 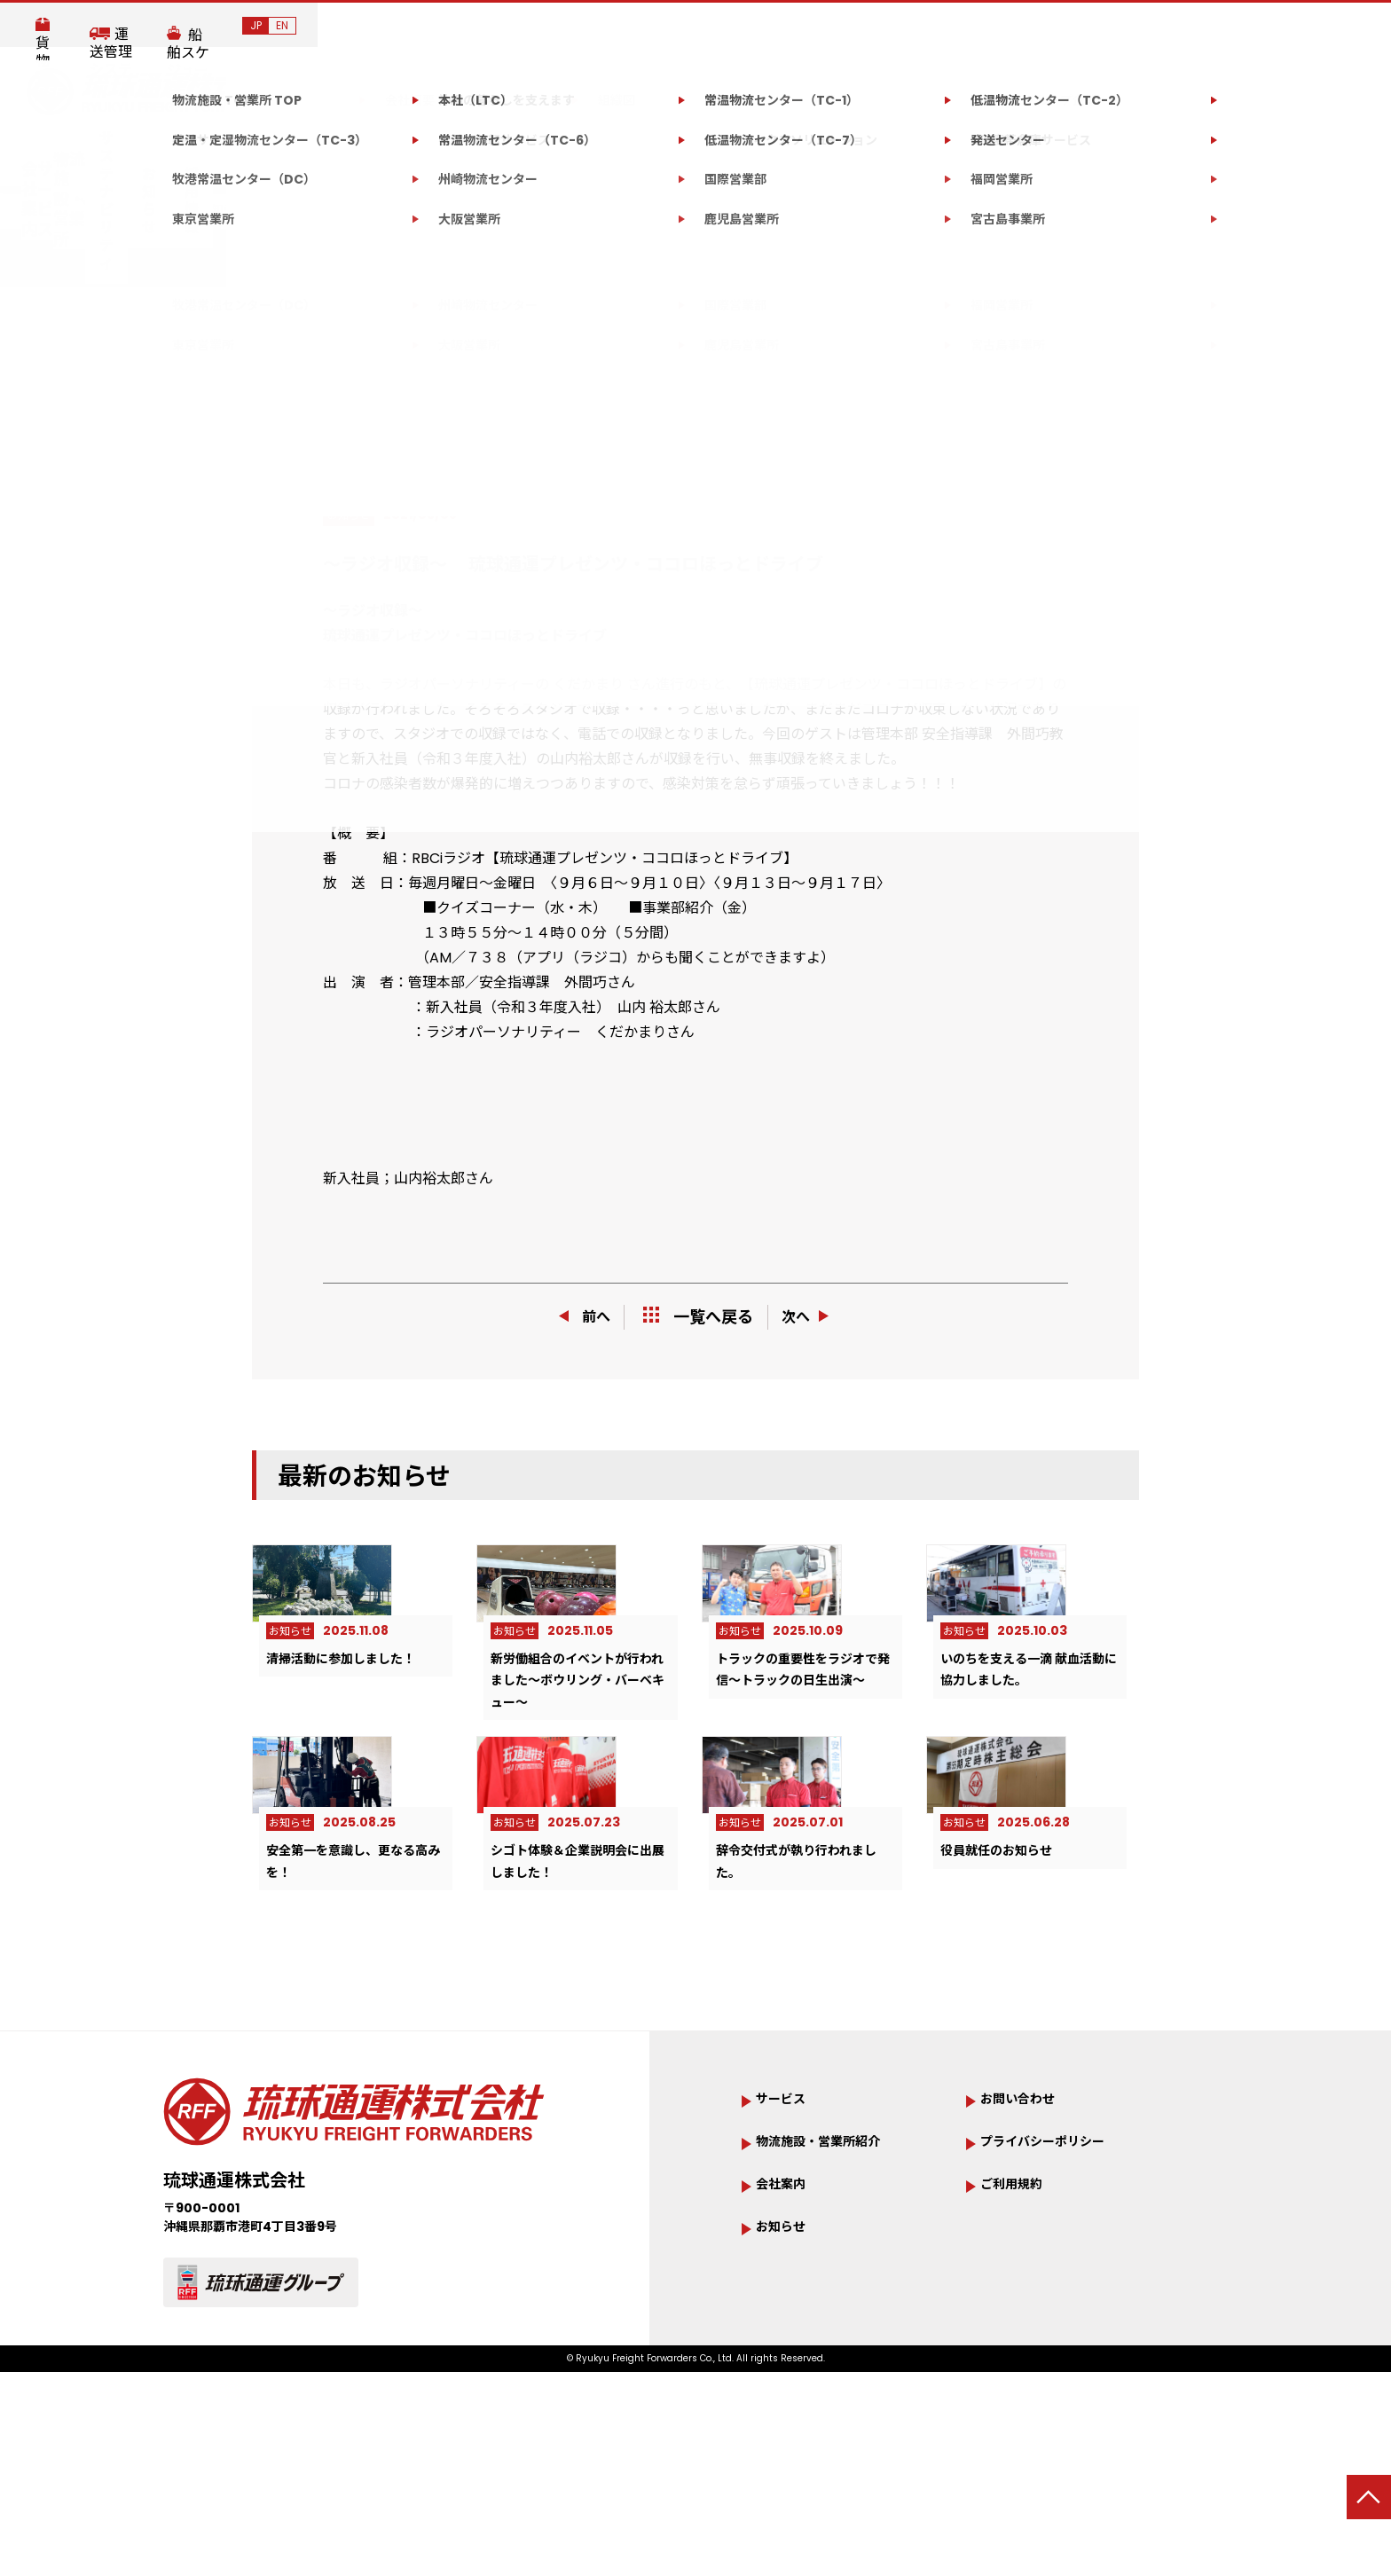 I want to click on ご利用規約, so click(x=1020, y=2329).